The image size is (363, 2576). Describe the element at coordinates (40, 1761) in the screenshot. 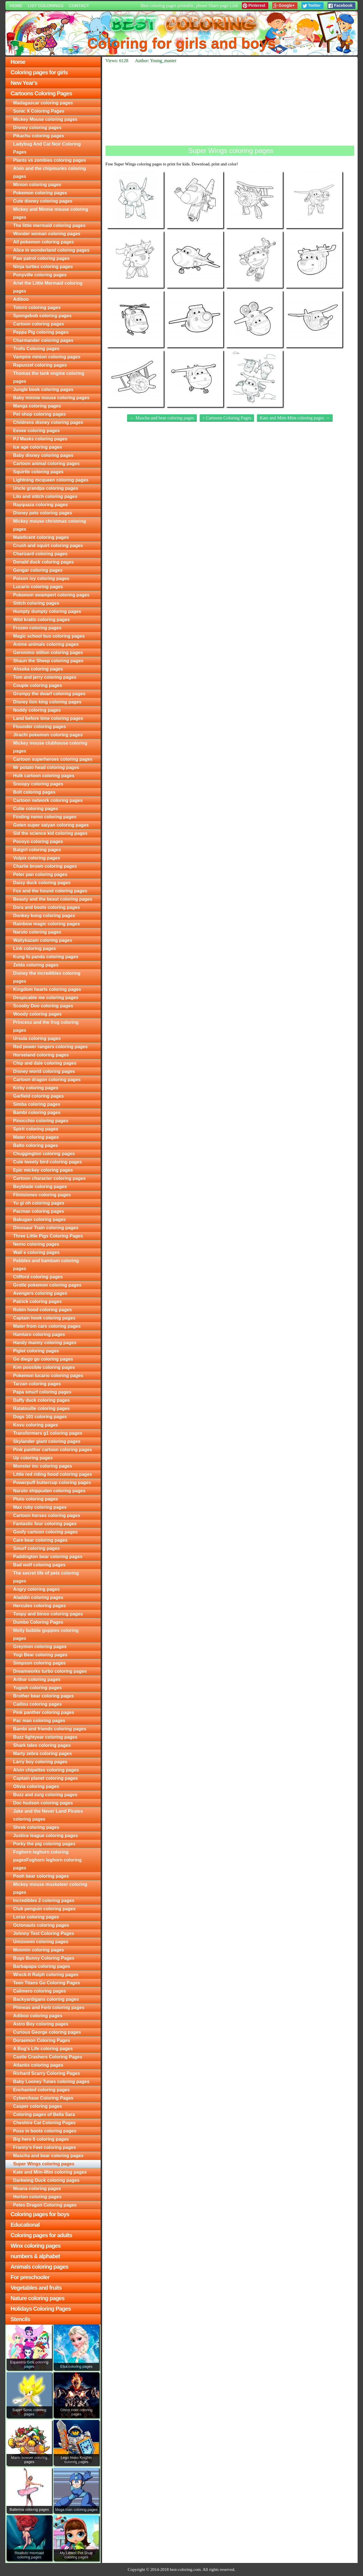

I see `Larry boy coloring pages` at that location.